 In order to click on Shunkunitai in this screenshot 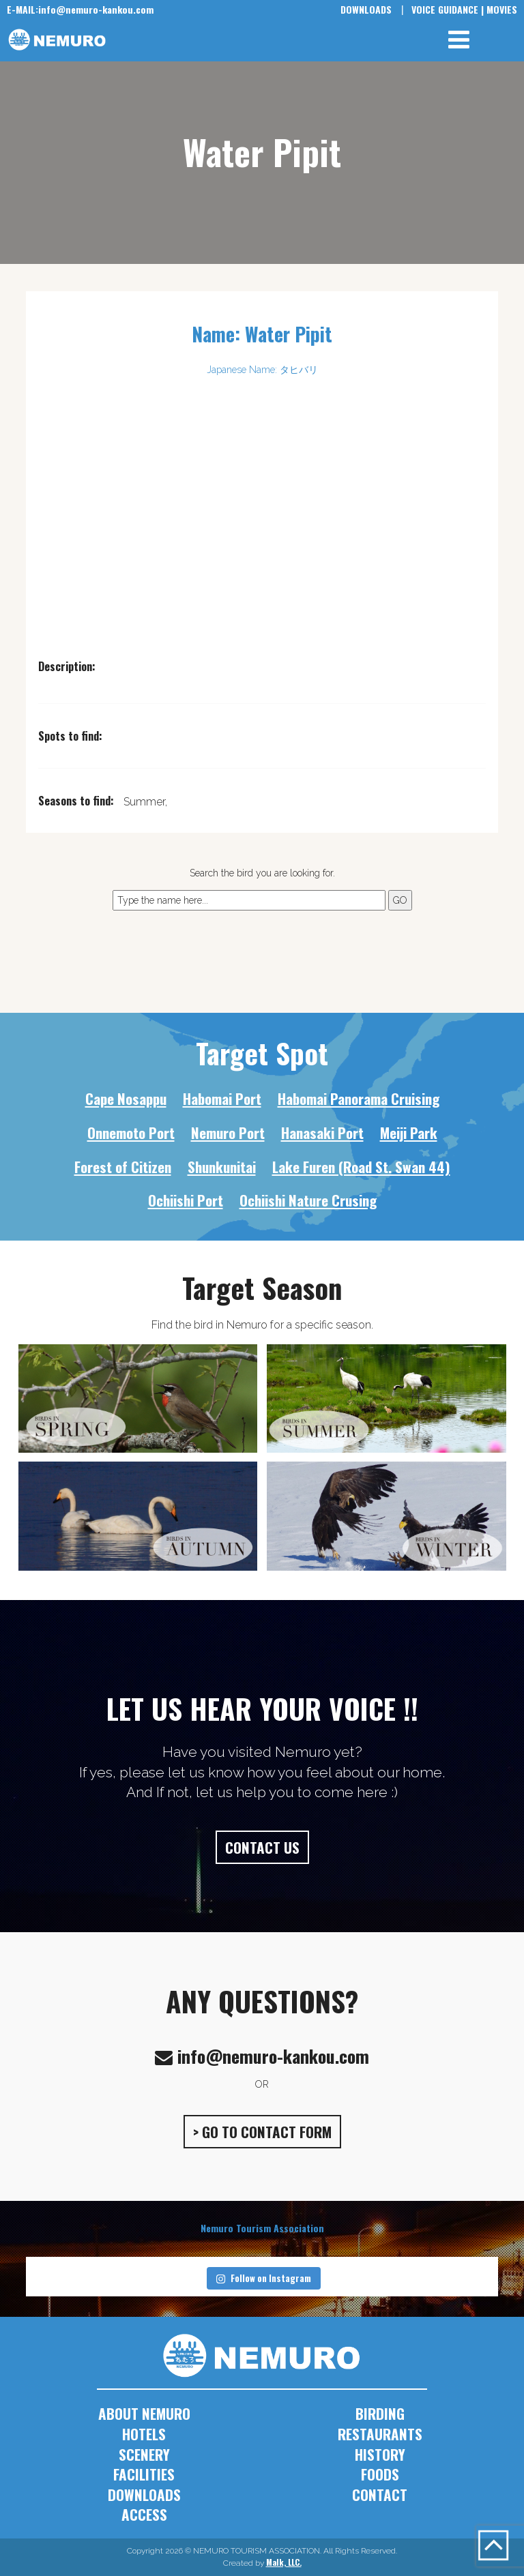, I will do `click(222, 1166)`.